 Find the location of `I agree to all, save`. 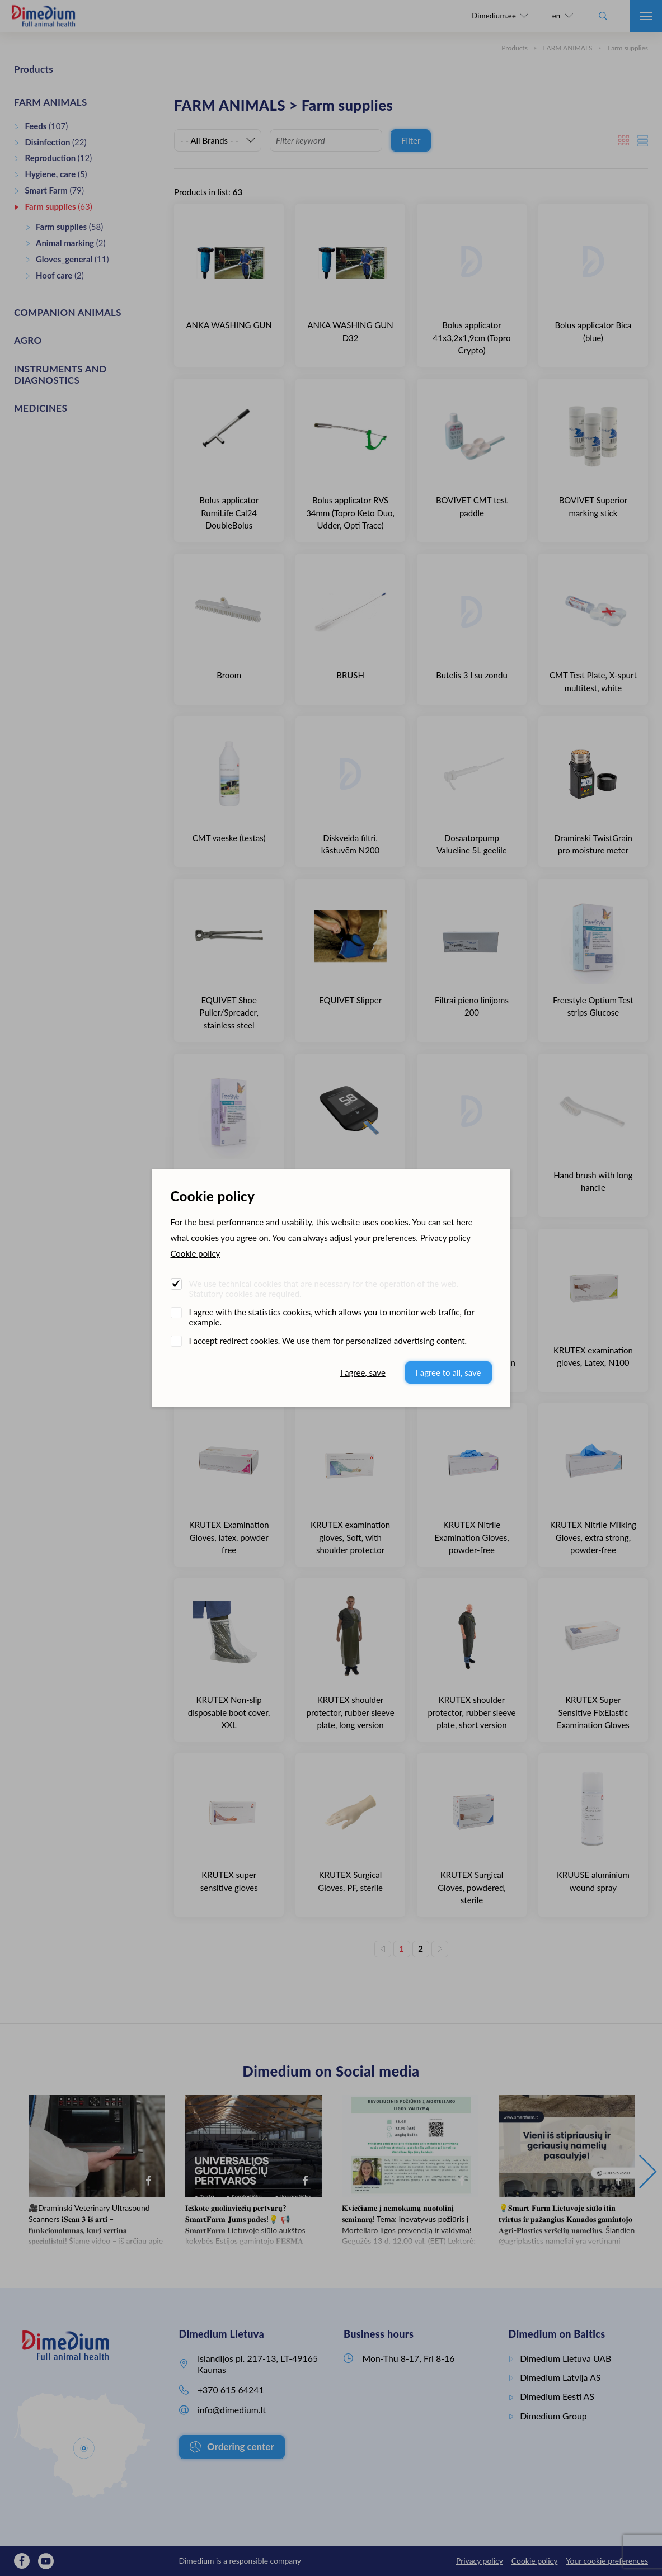

I agree to all, save is located at coordinates (448, 1372).